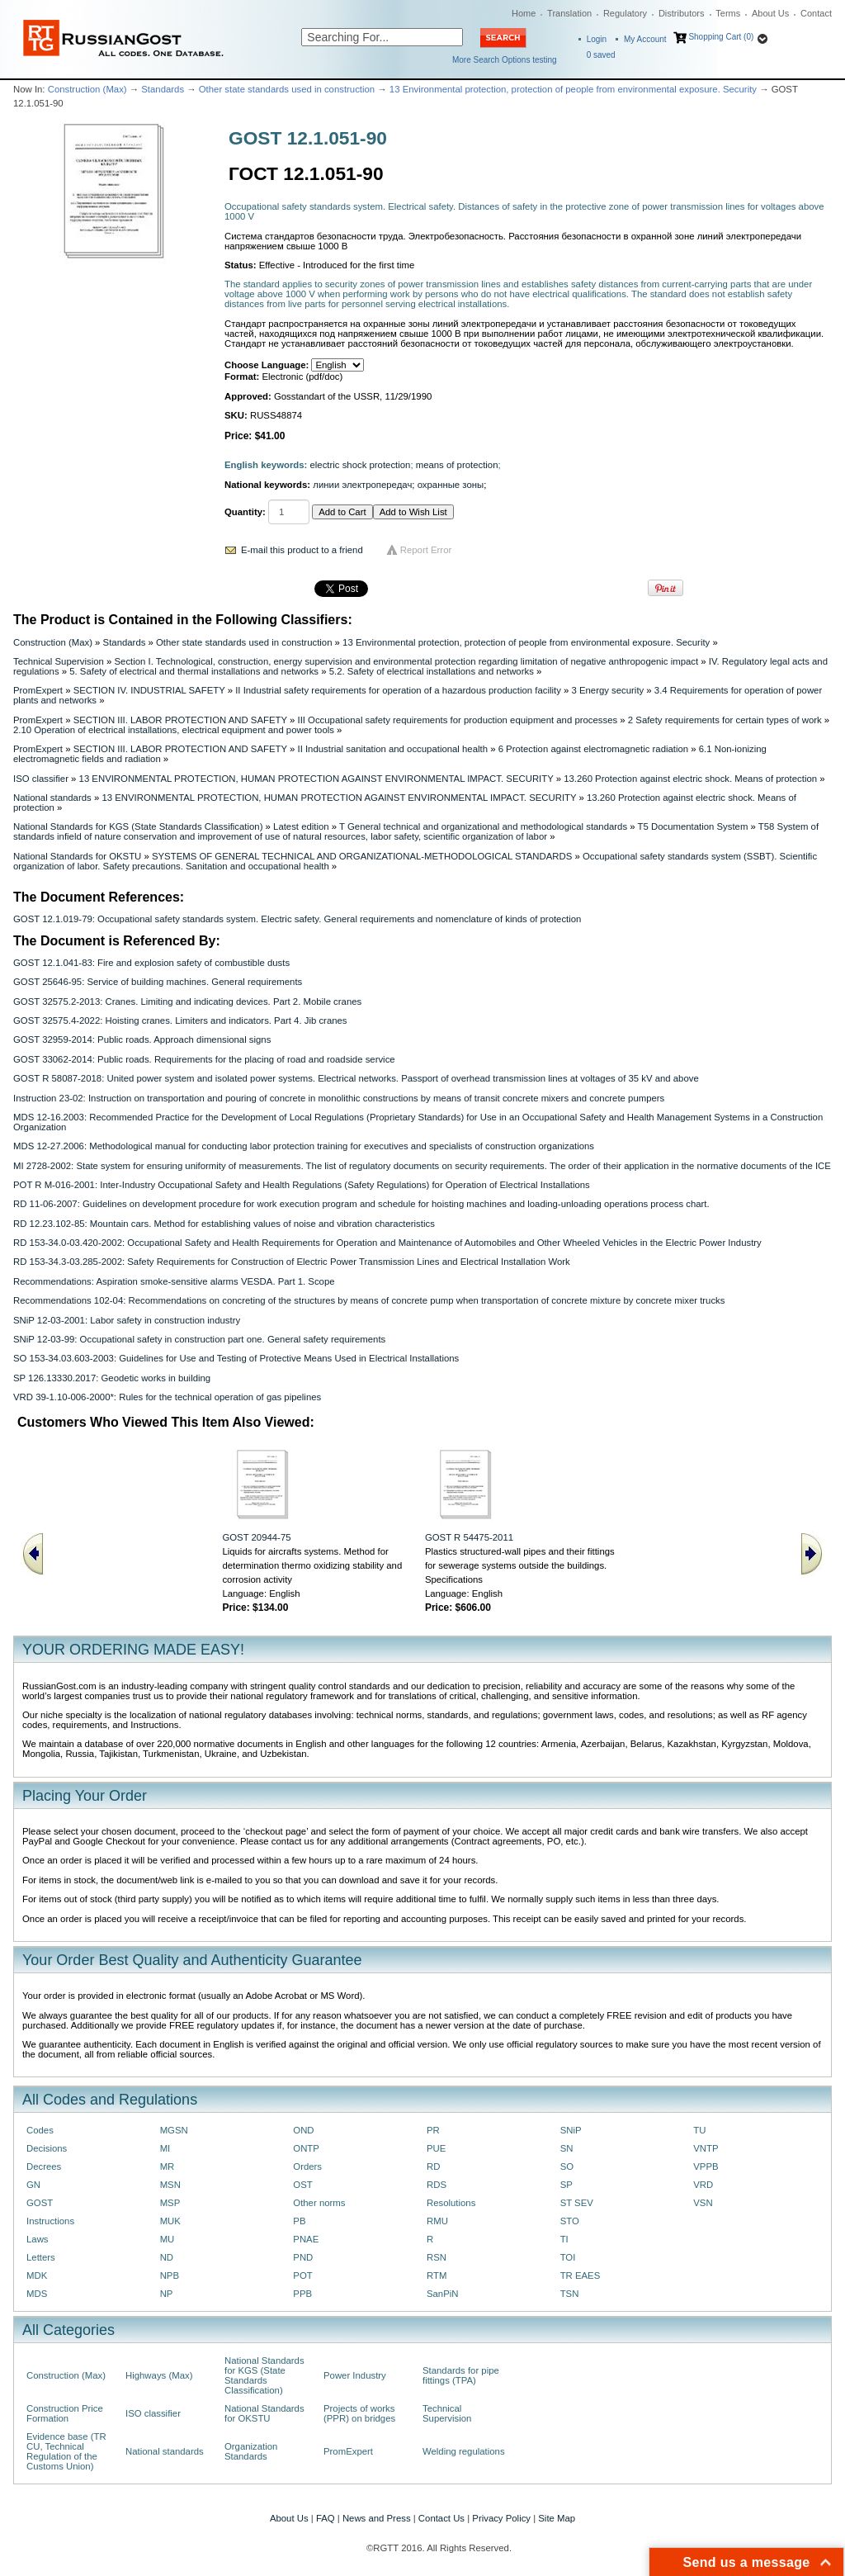 The width and height of the screenshot is (845, 2576). Describe the element at coordinates (40, 2130) in the screenshot. I see `Codes` at that location.